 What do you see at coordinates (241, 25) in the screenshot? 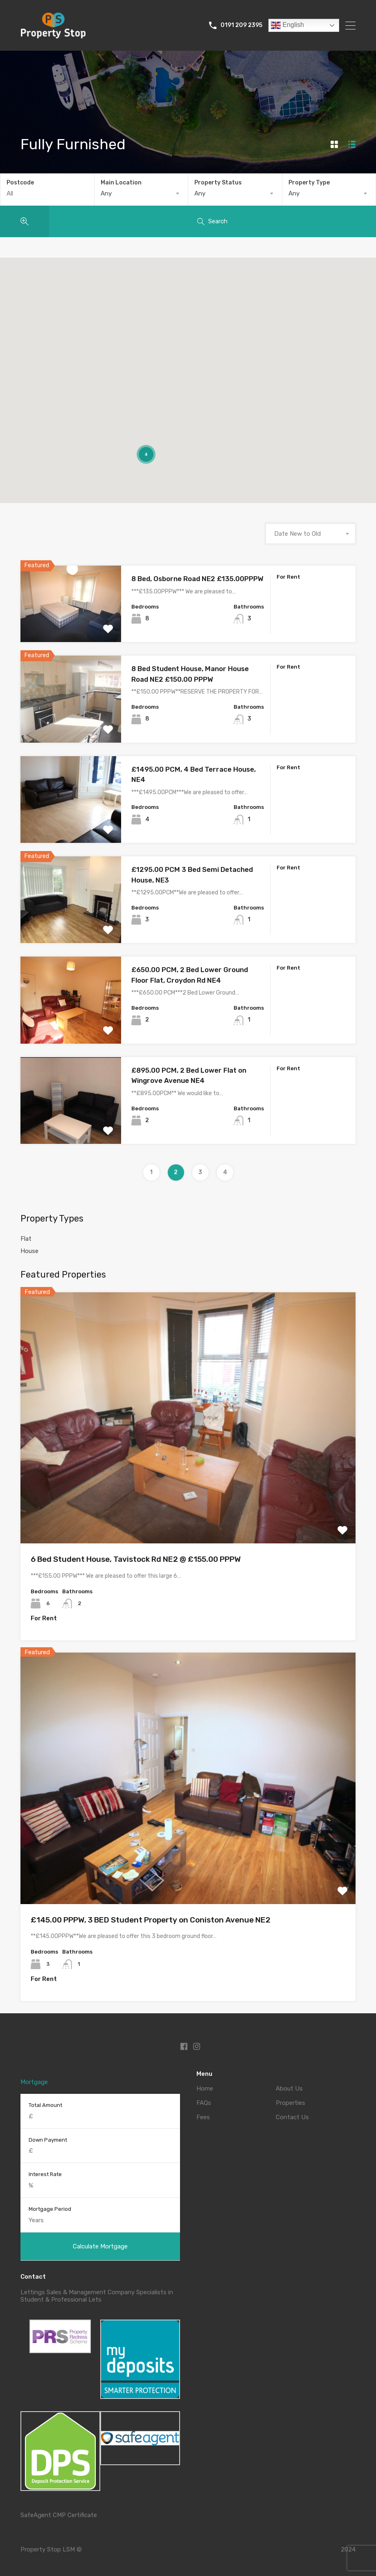
I see `0191 209 2395` at bounding box center [241, 25].